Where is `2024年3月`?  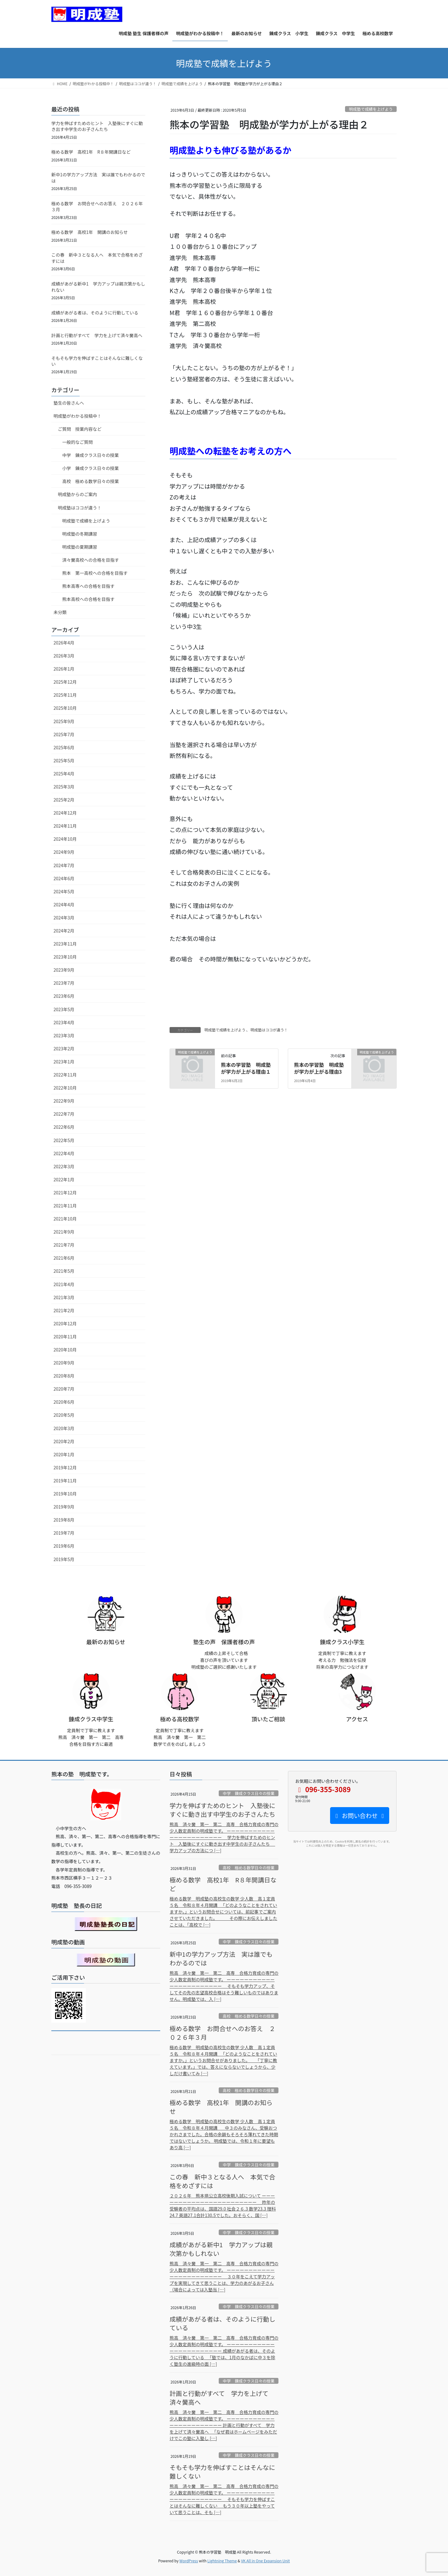 2024年3月 is located at coordinates (64, 917).